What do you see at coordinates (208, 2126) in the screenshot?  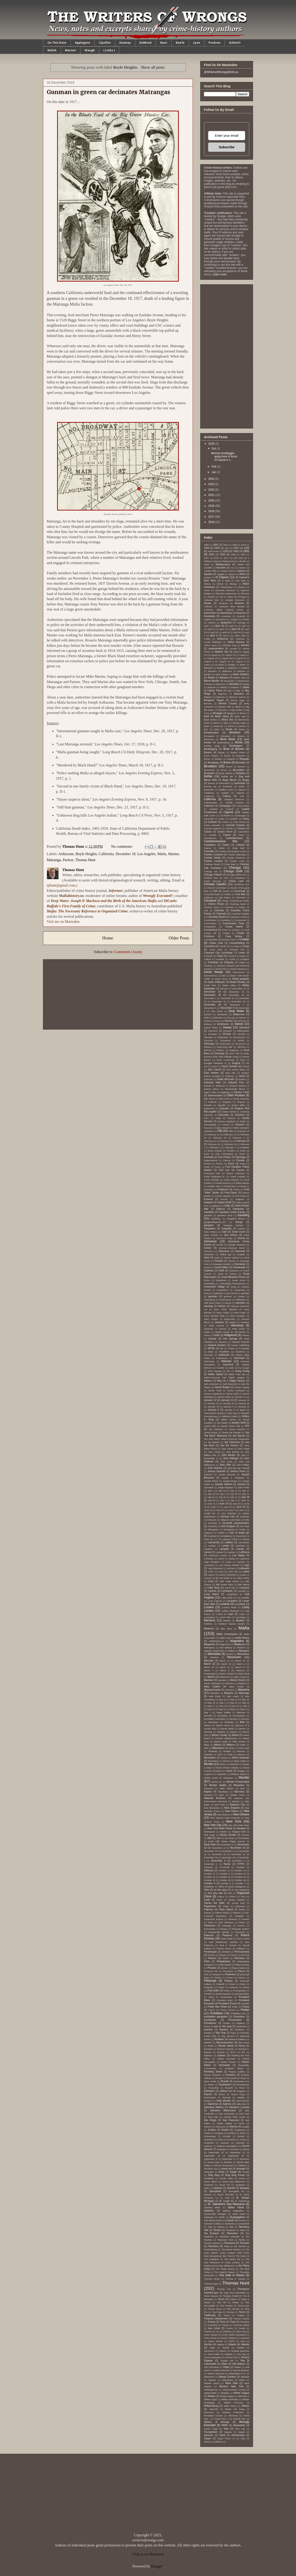 I see `Santoro` at bounding box center [208, 2126].